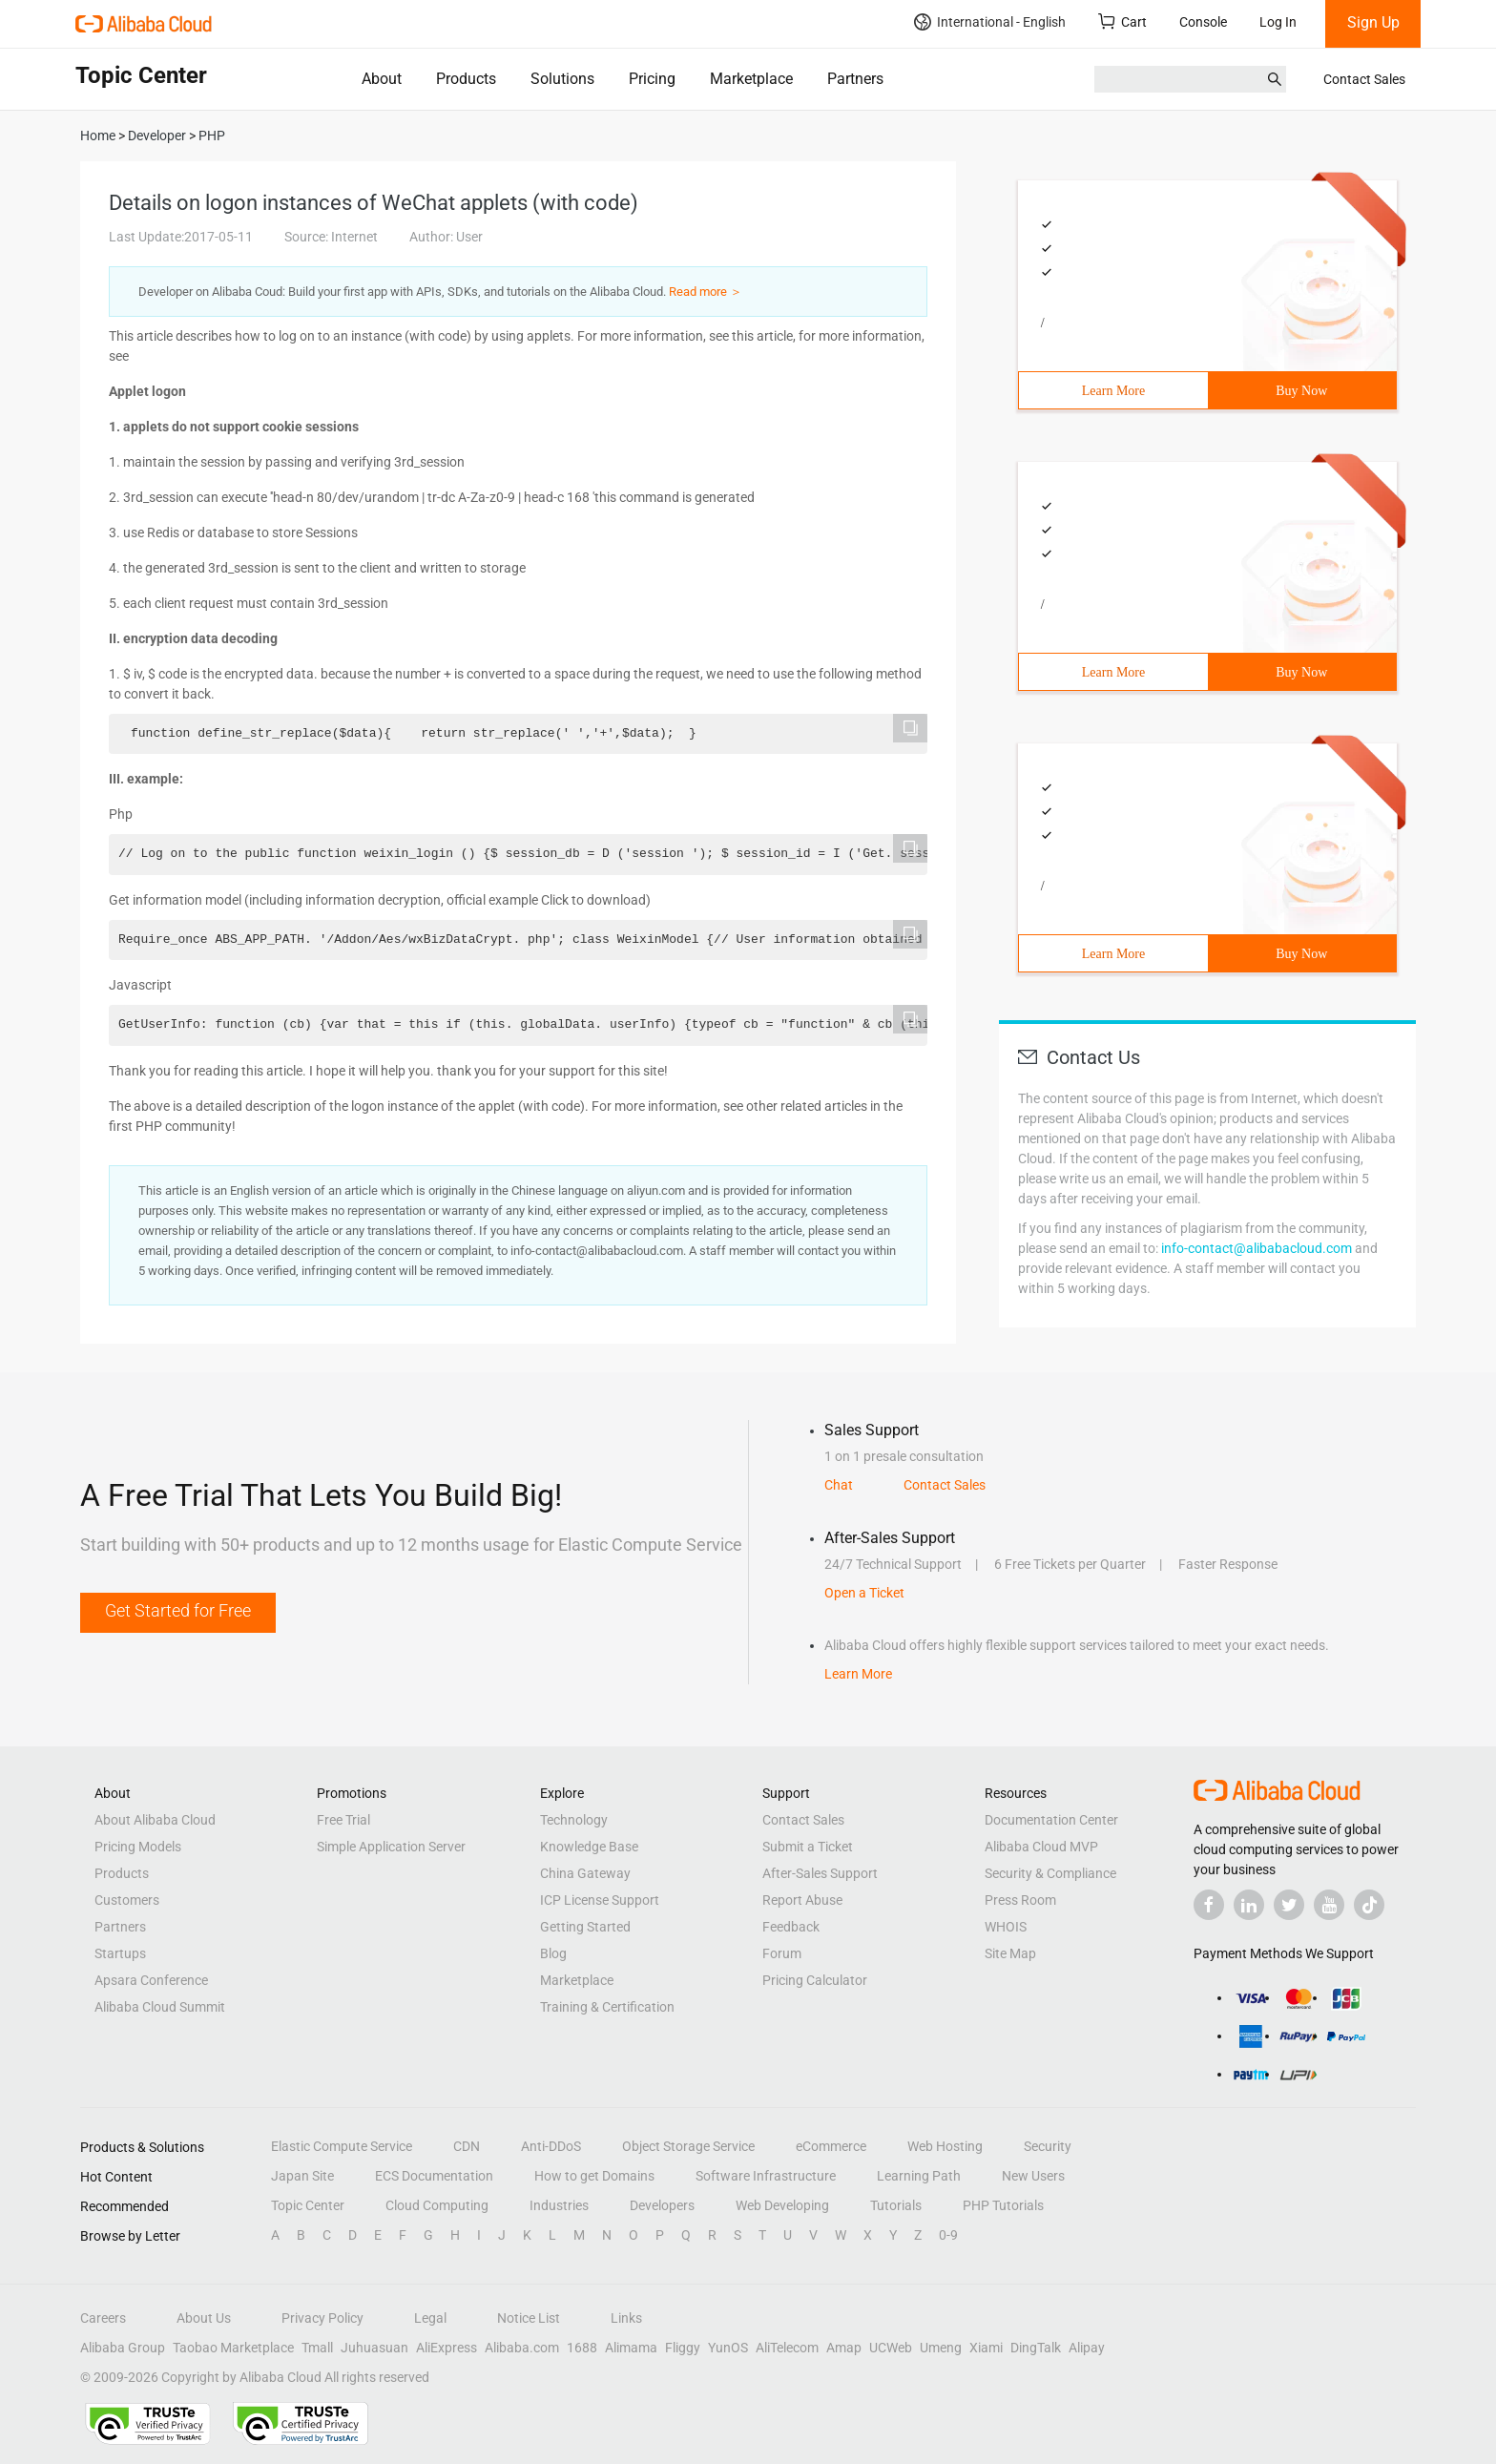  Describe the element at coordinates (436, 2205) in the screenshot. I see `Cloud Computing` at that location.